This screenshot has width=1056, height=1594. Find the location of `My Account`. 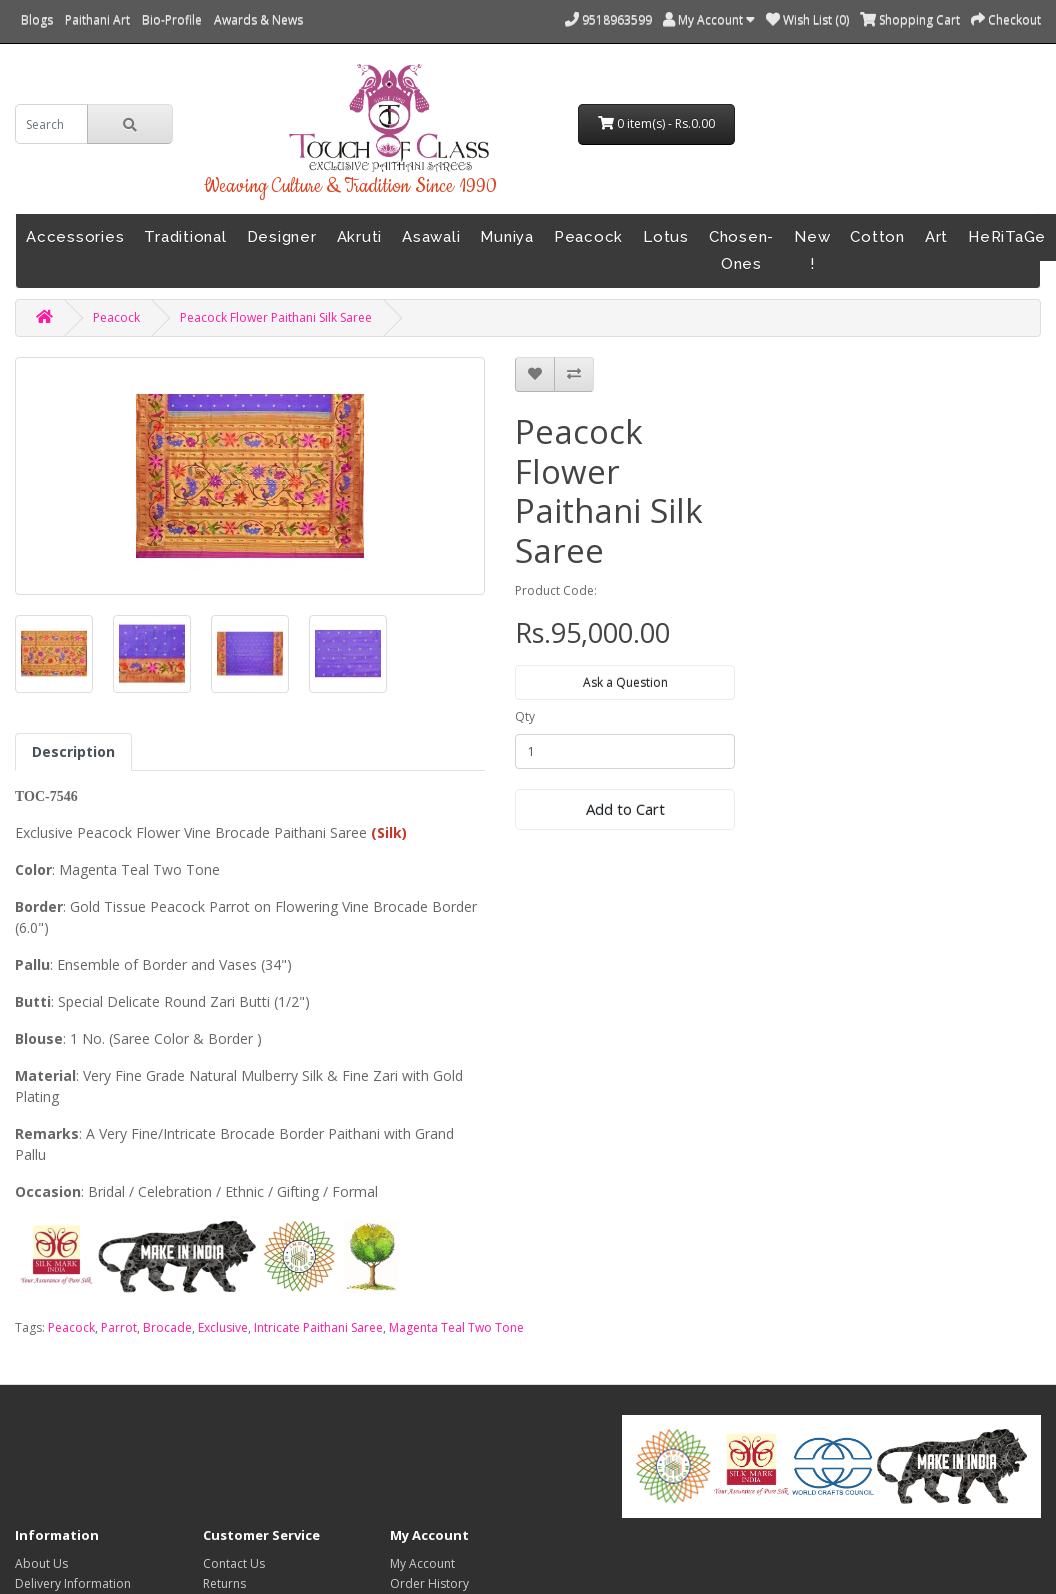

My Account is located at coordinates (422, 1563).